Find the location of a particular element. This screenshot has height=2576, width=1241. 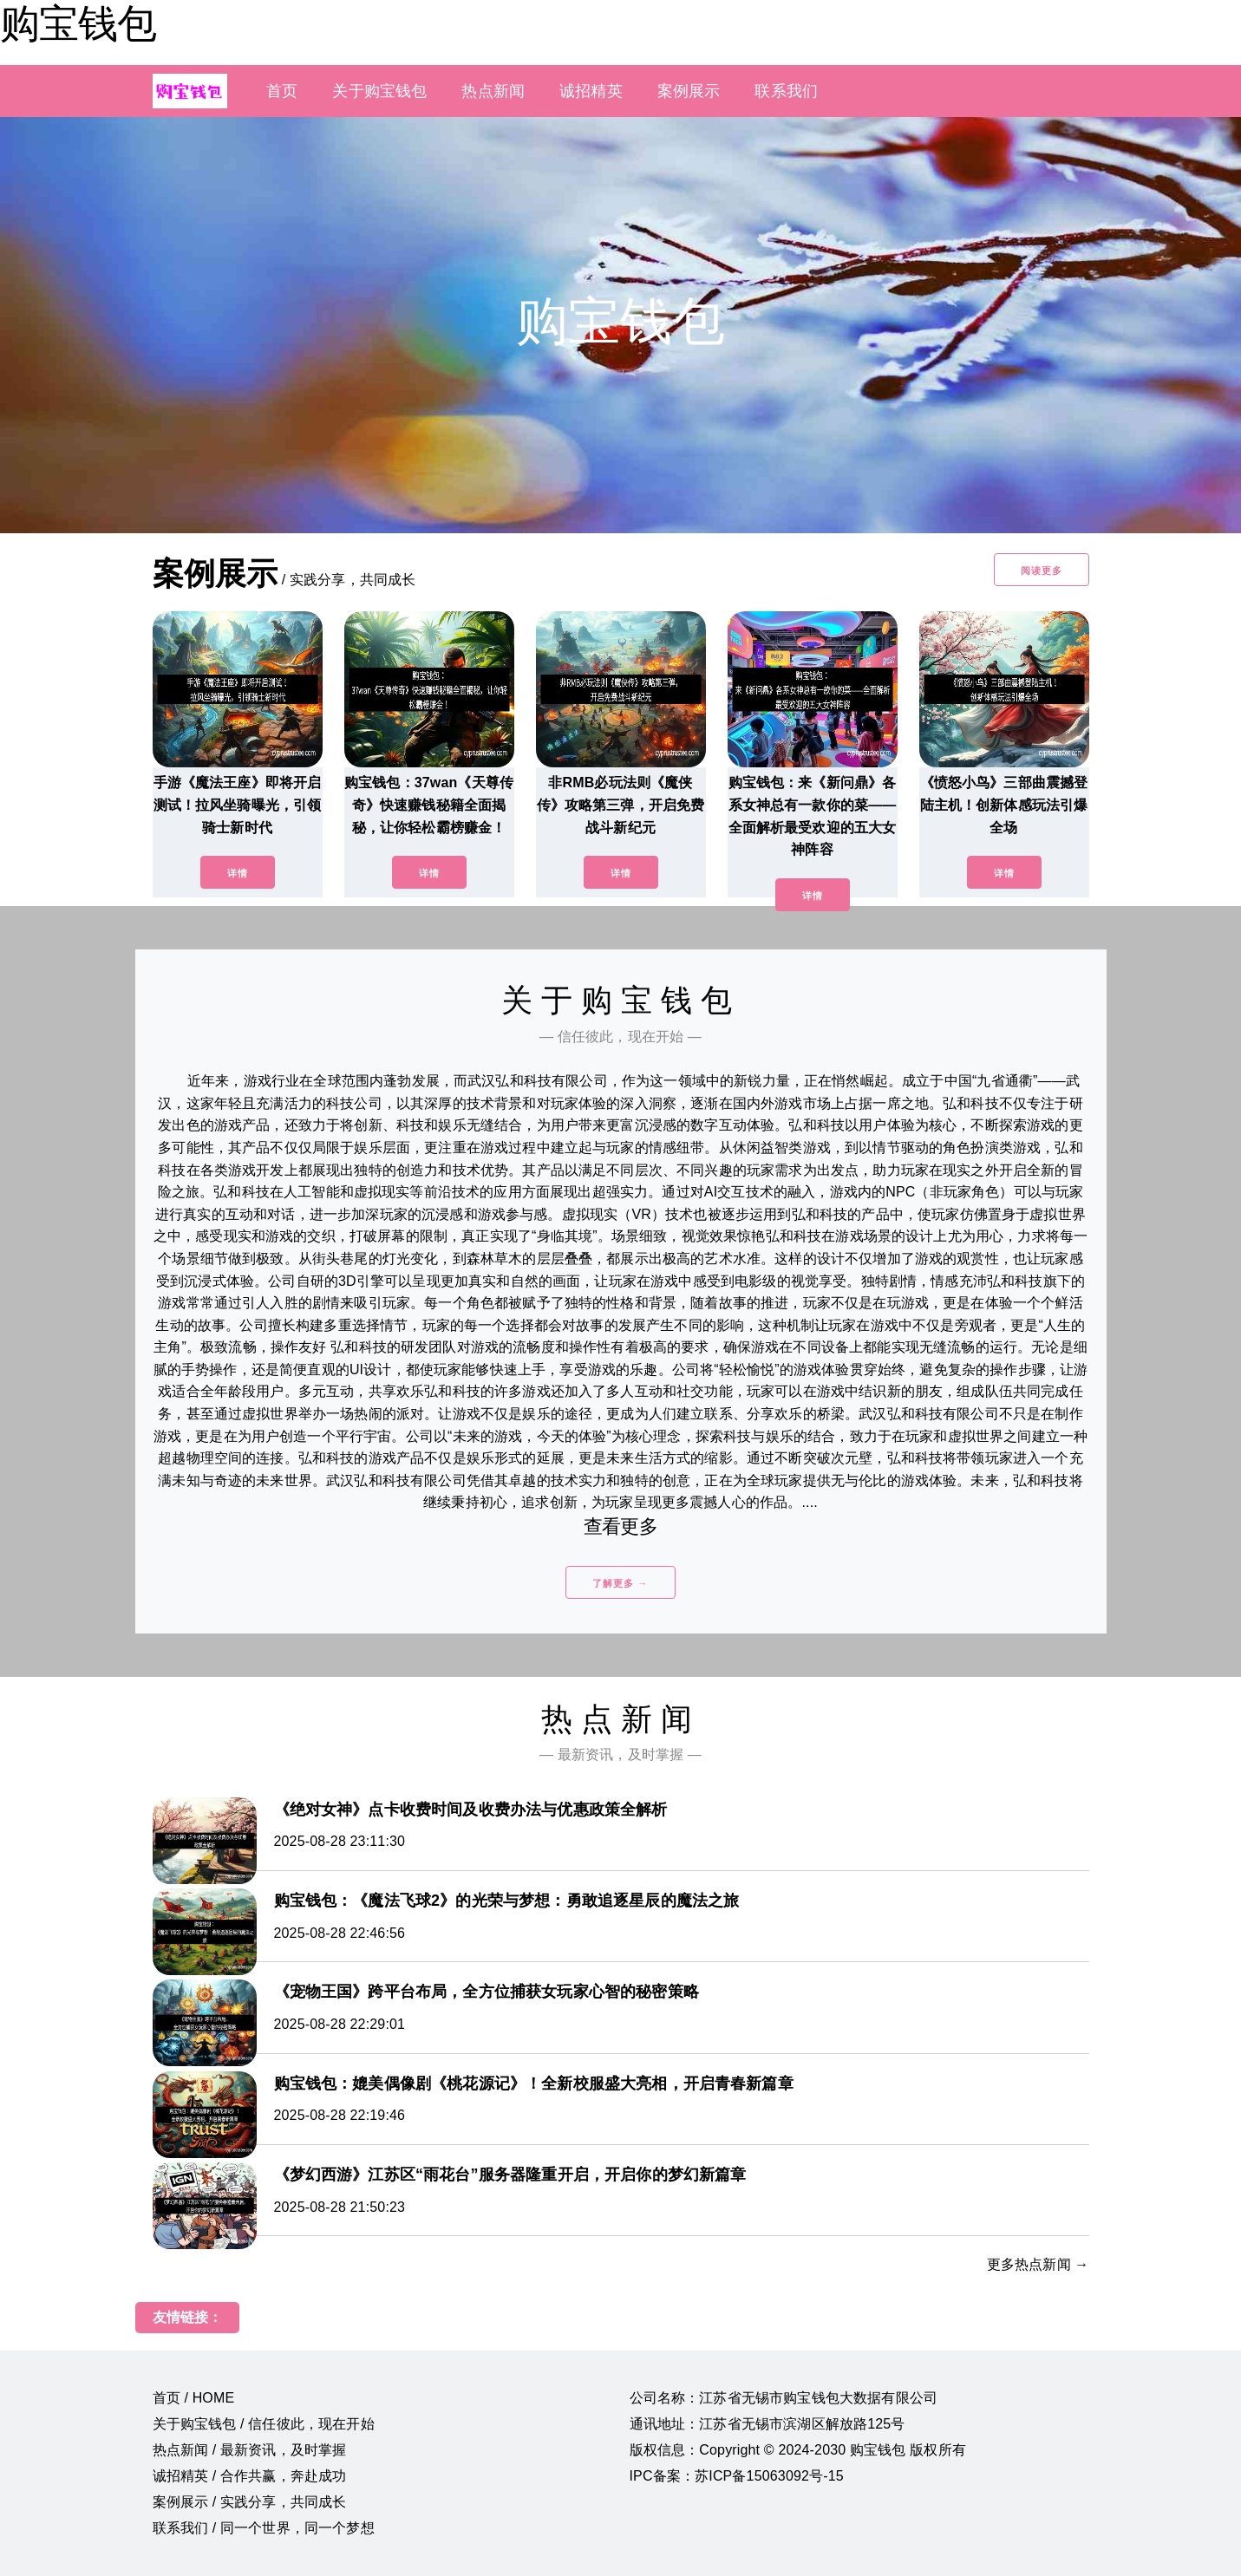

关于购宝钱包 / 信任彼此，现在开始 is located at coordinates (264, 2423).